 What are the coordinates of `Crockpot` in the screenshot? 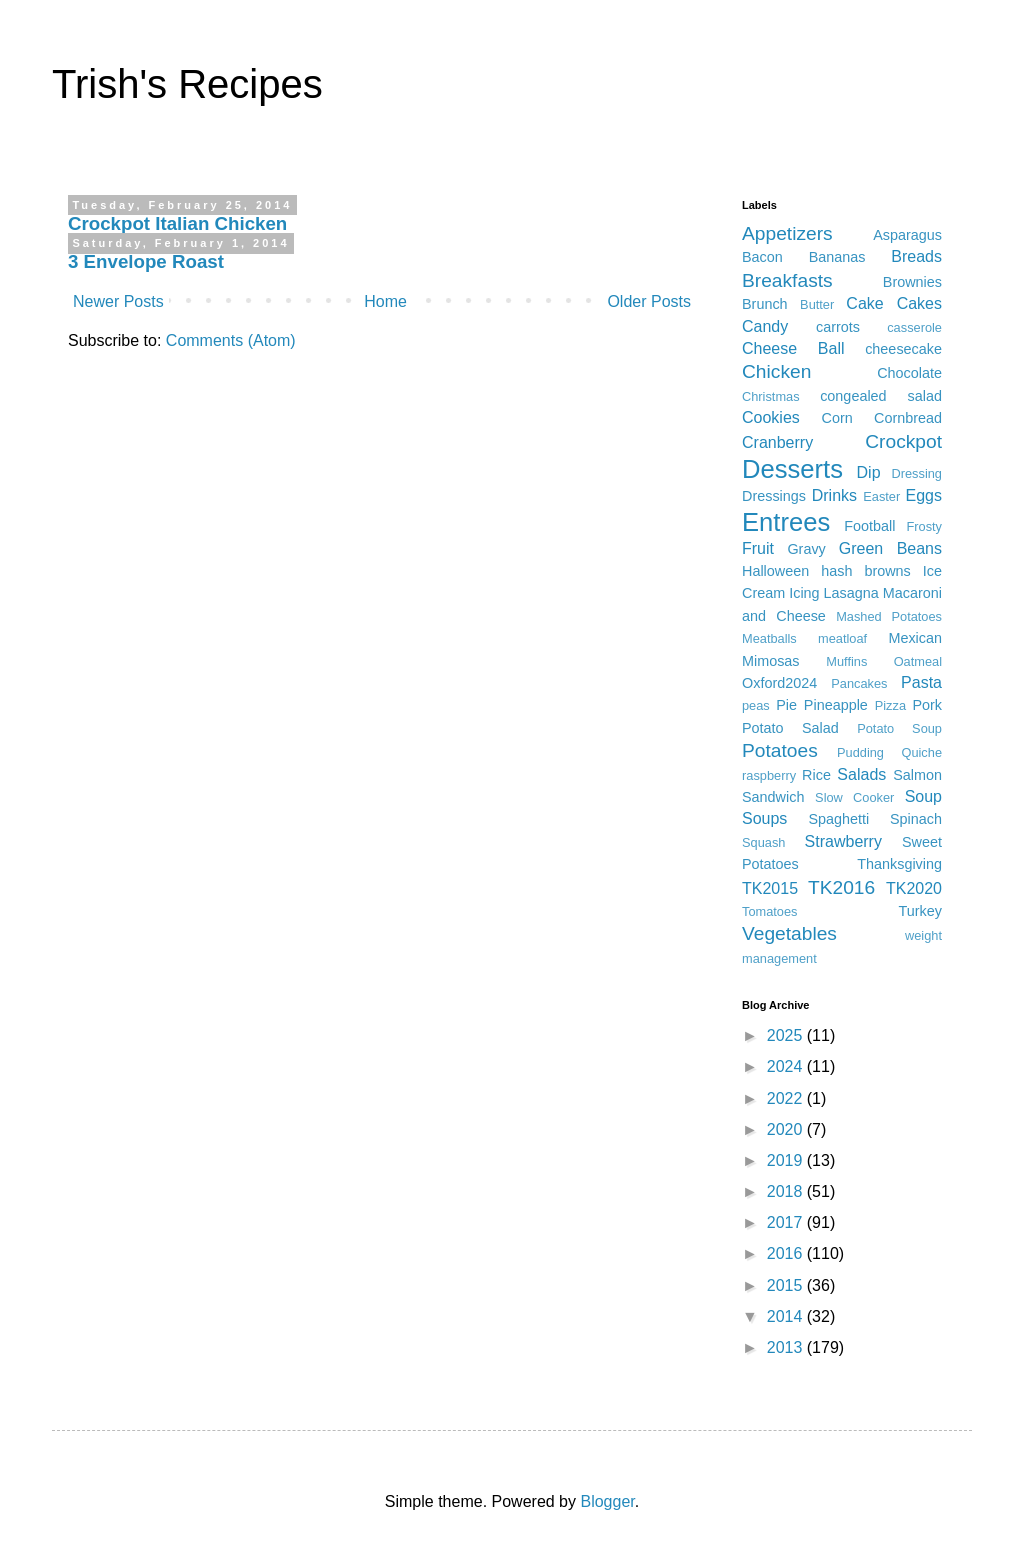 It's located at (903, 441).